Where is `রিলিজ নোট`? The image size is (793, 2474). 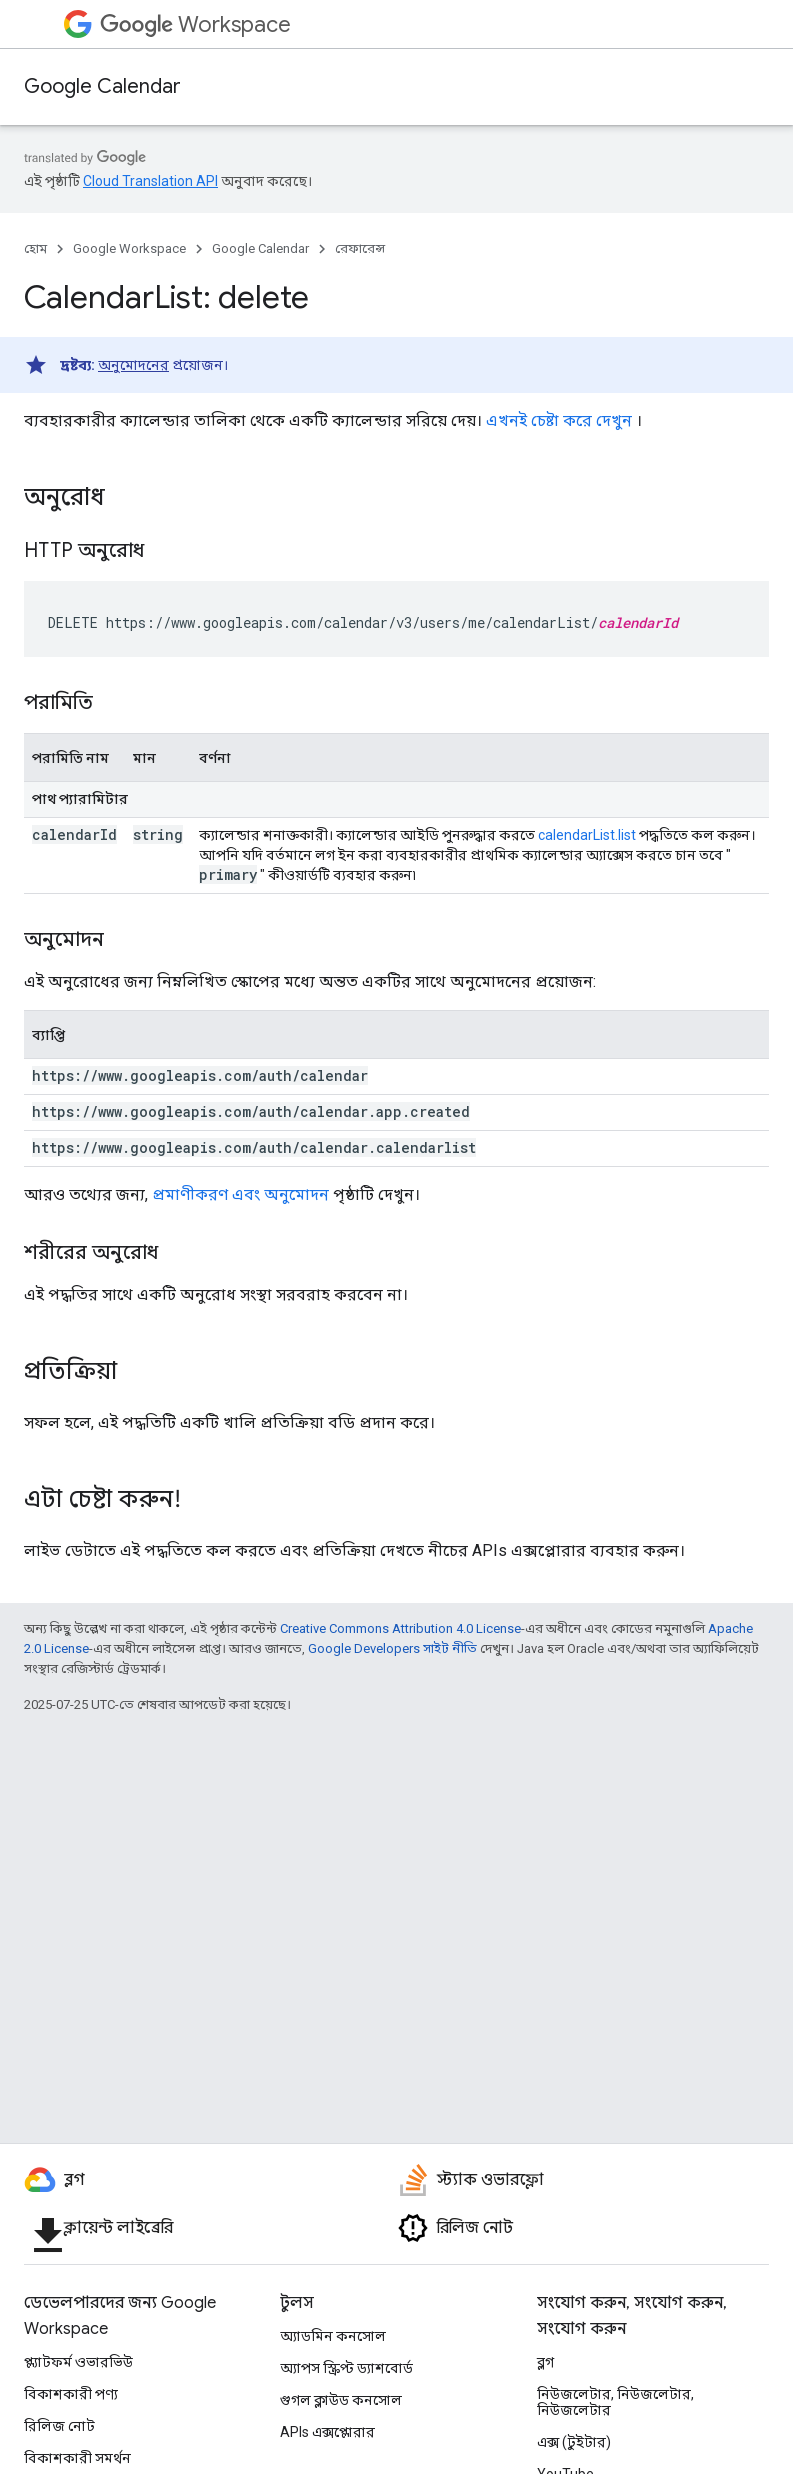
রিলিজ নোট is located at coordinates (59, 2426).